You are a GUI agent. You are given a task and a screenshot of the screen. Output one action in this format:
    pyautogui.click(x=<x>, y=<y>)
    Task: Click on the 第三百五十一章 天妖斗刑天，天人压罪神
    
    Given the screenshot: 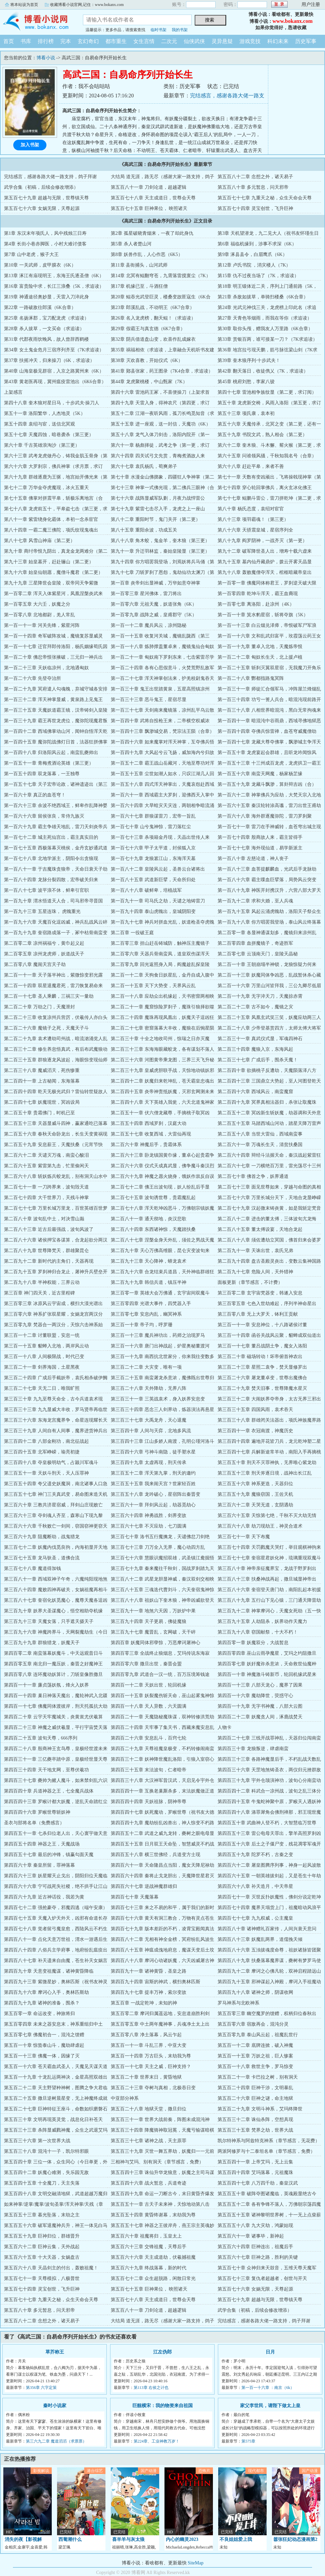 What is the action you would take?
    pyautogui.click(x=46, y=1473)
    